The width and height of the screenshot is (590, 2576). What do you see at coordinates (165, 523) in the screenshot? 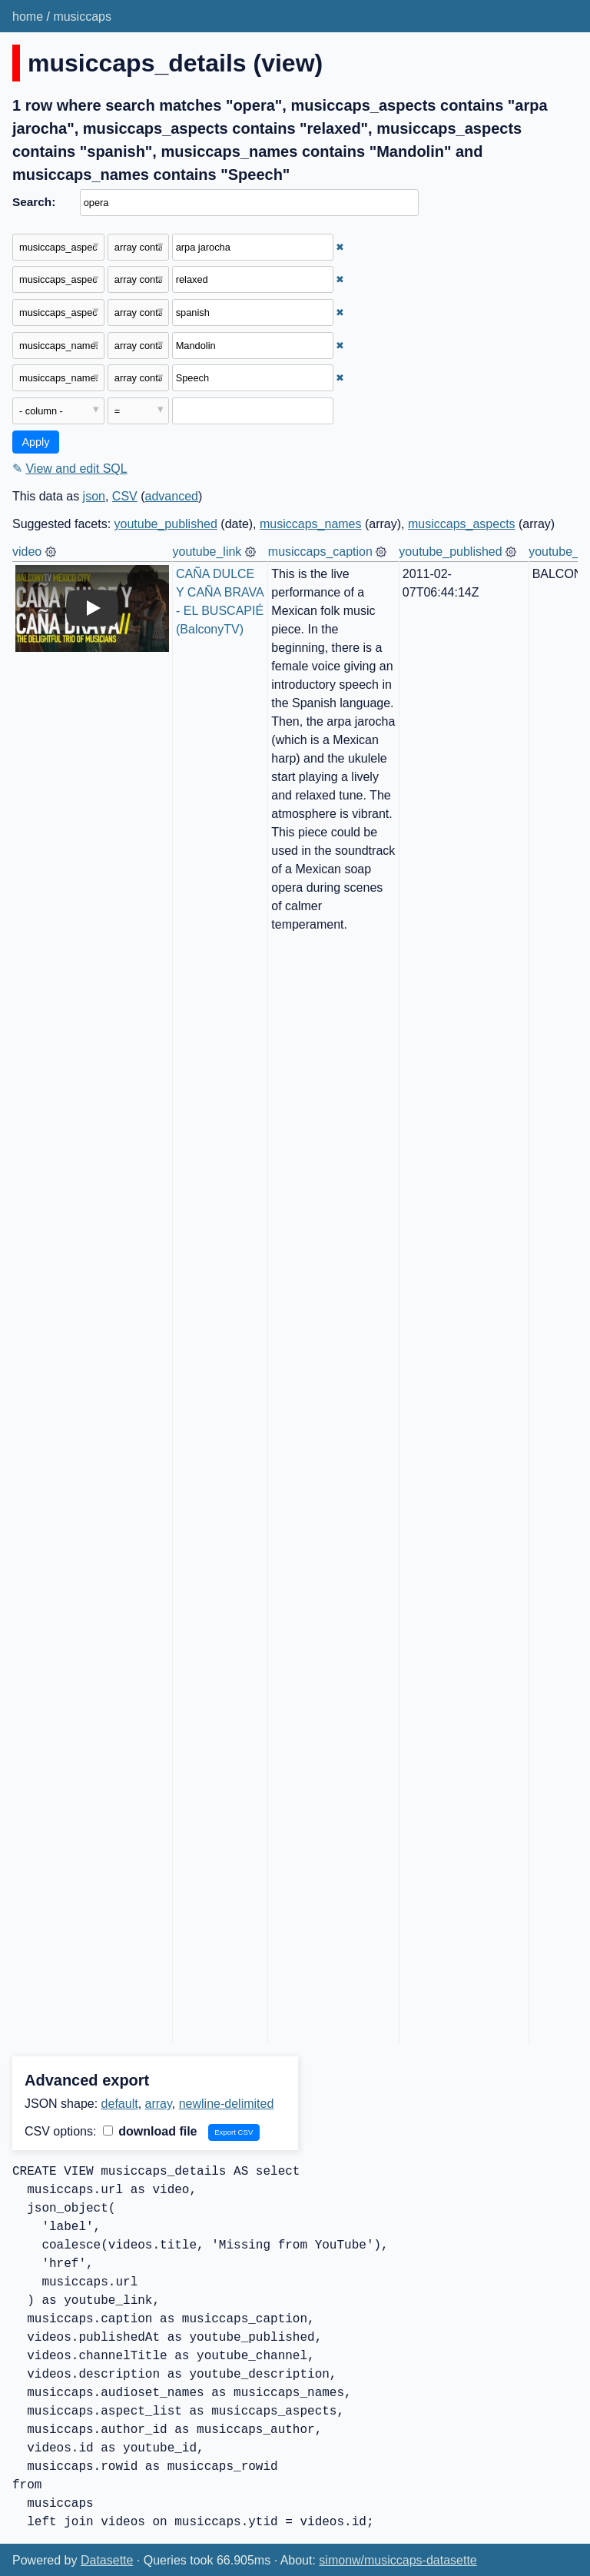
I see `youtube_published` at bounding box center [165, 523].